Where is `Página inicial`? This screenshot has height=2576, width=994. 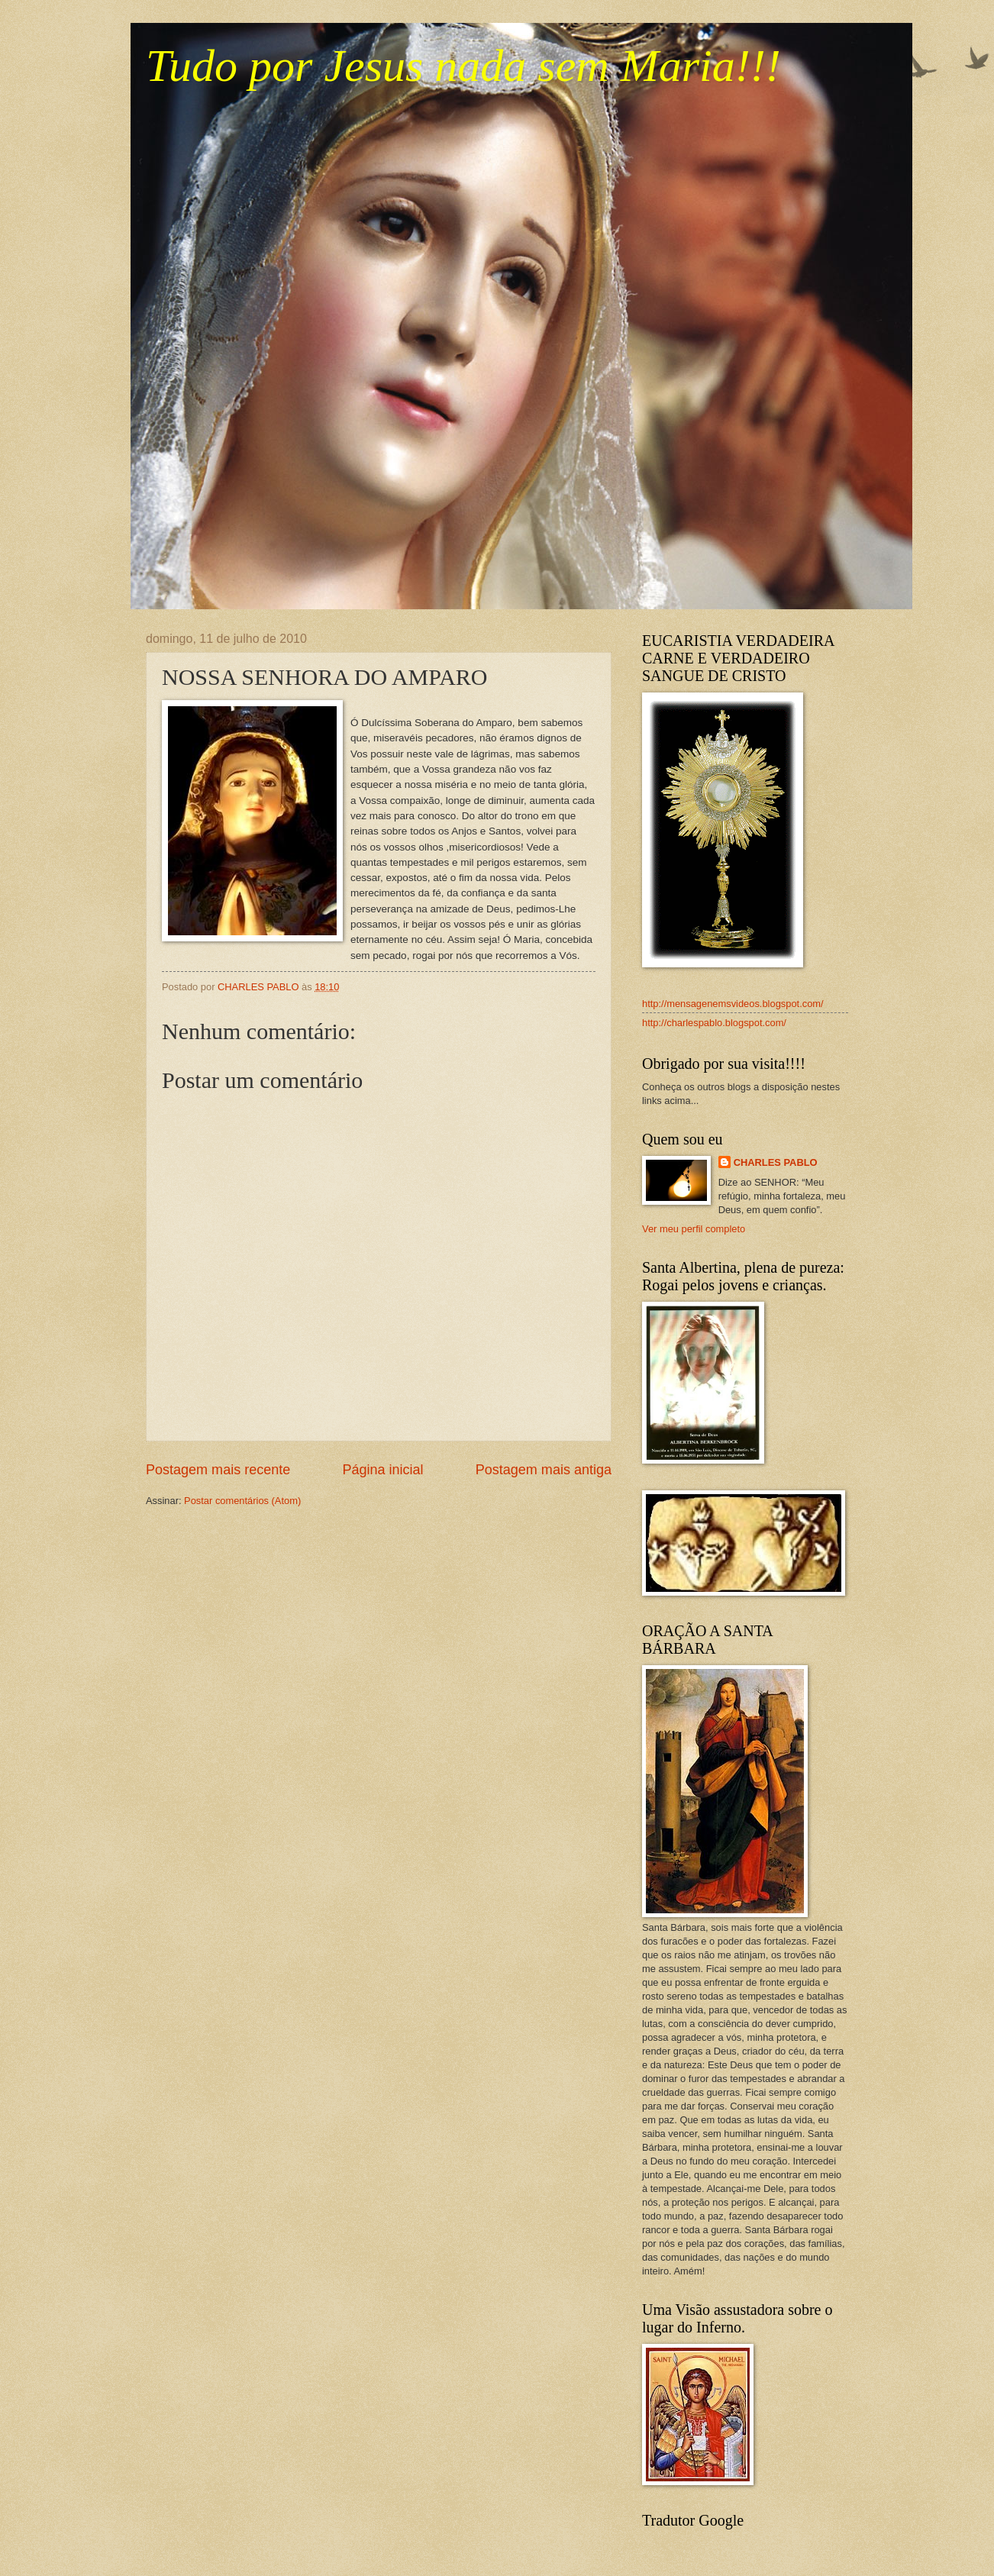 Página inicial is located at coordinates (382, 1469).